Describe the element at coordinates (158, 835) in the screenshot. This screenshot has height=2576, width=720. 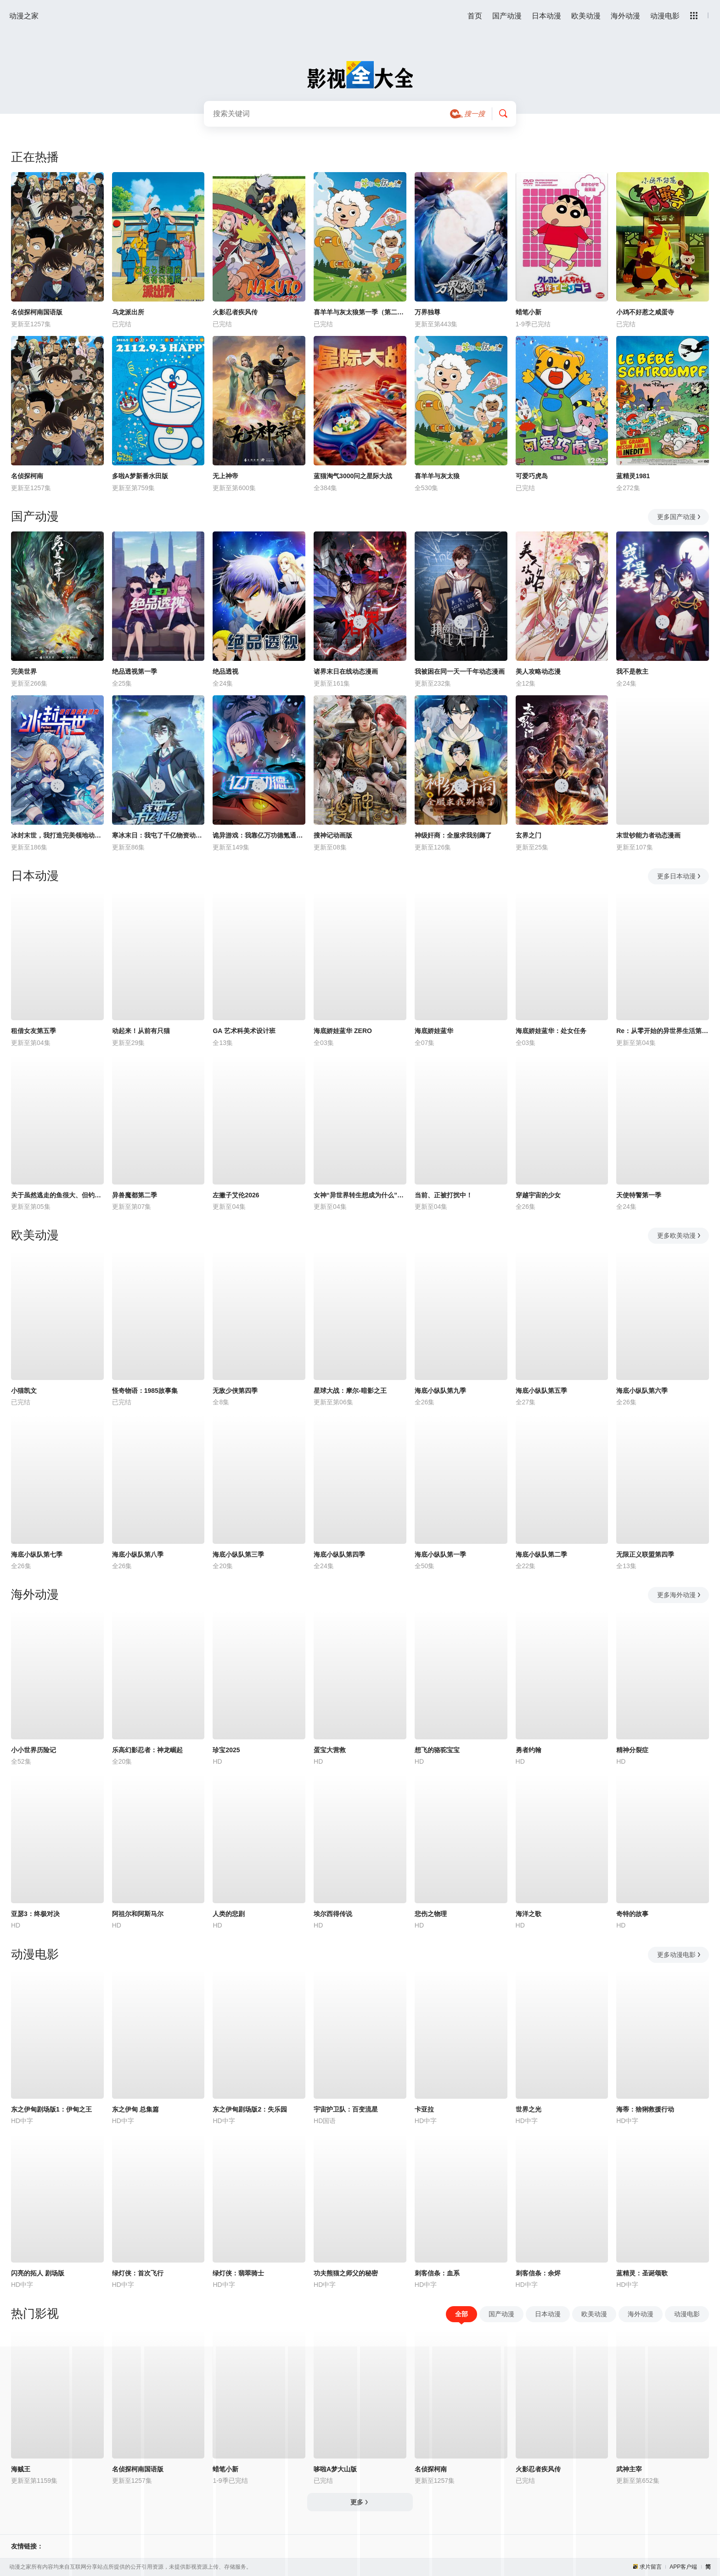
I see `寒冰末日：我屯了千亿物资动态漫画第1季` at that location.